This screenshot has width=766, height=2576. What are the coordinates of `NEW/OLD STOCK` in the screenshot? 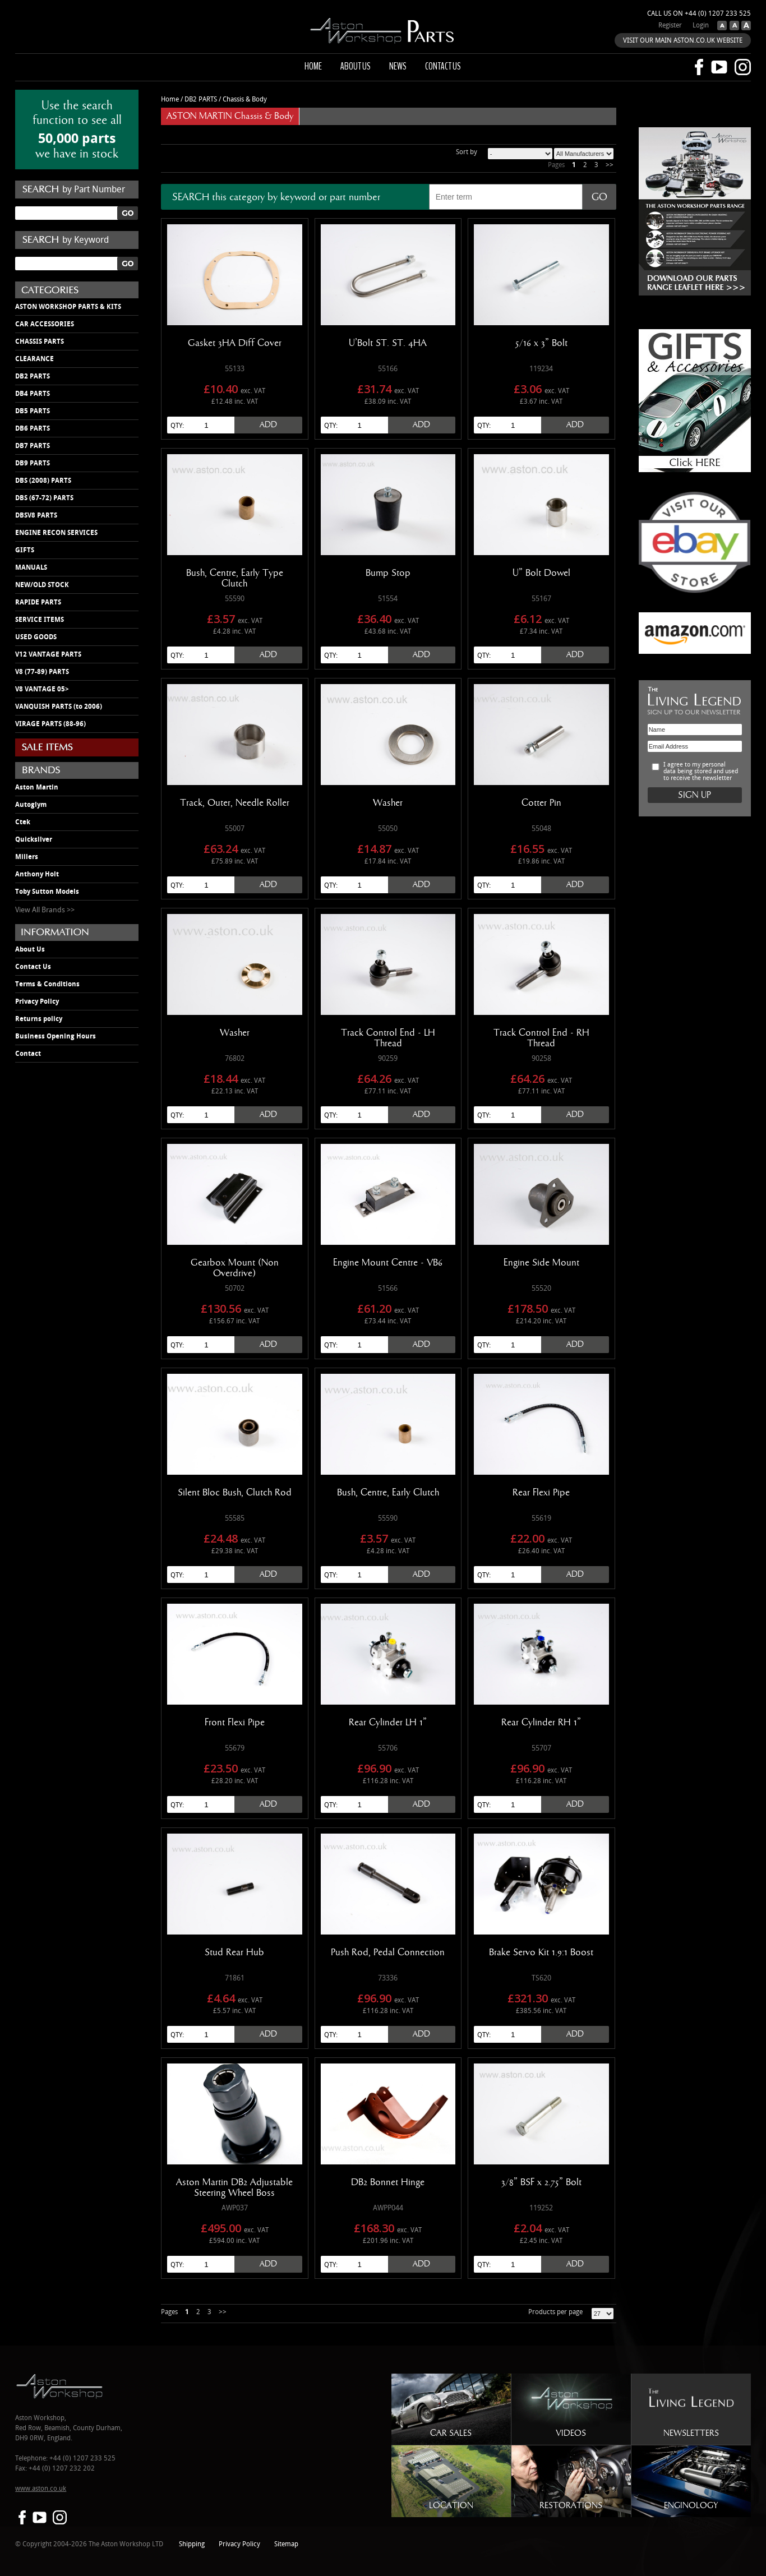 It's located at (42, 585).